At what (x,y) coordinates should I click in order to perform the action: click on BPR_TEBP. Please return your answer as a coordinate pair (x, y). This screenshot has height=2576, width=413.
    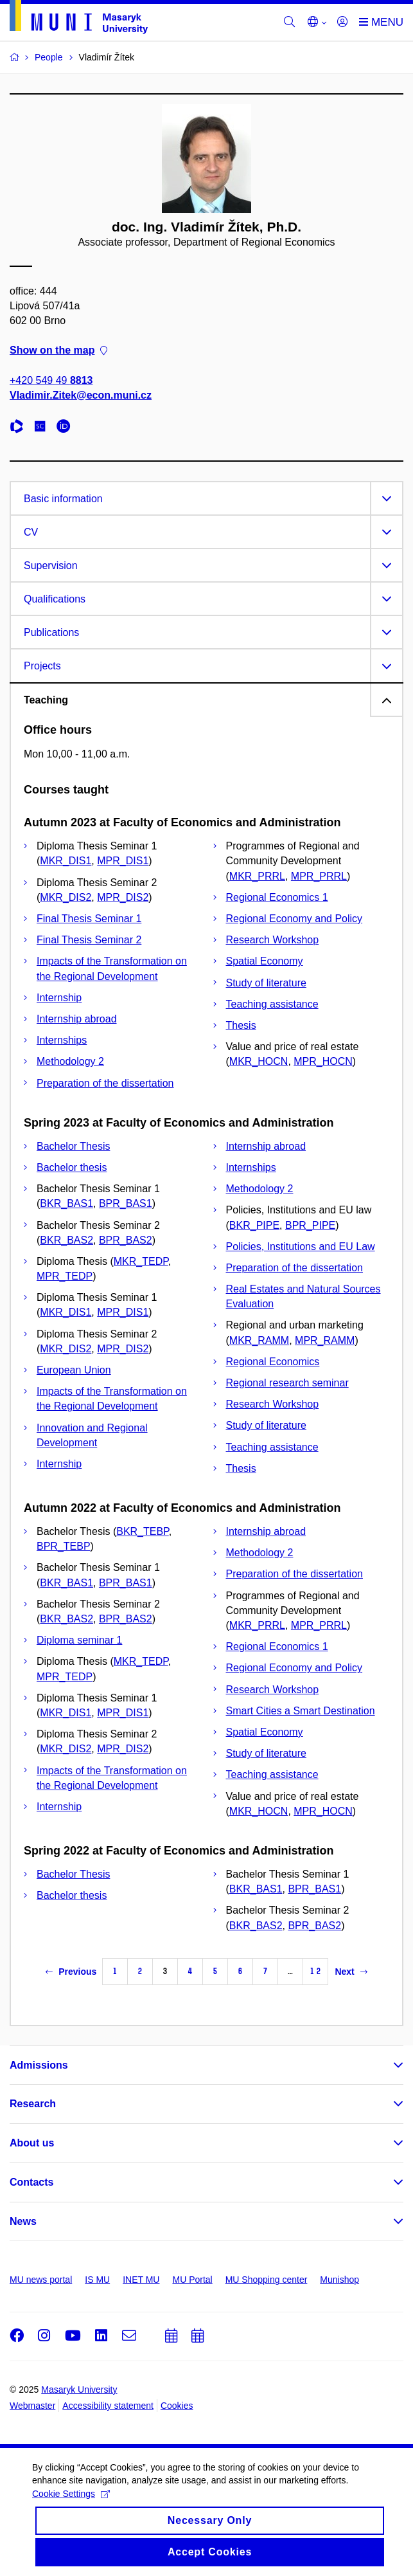
    Looking at the image, I should click on (64, 1546).